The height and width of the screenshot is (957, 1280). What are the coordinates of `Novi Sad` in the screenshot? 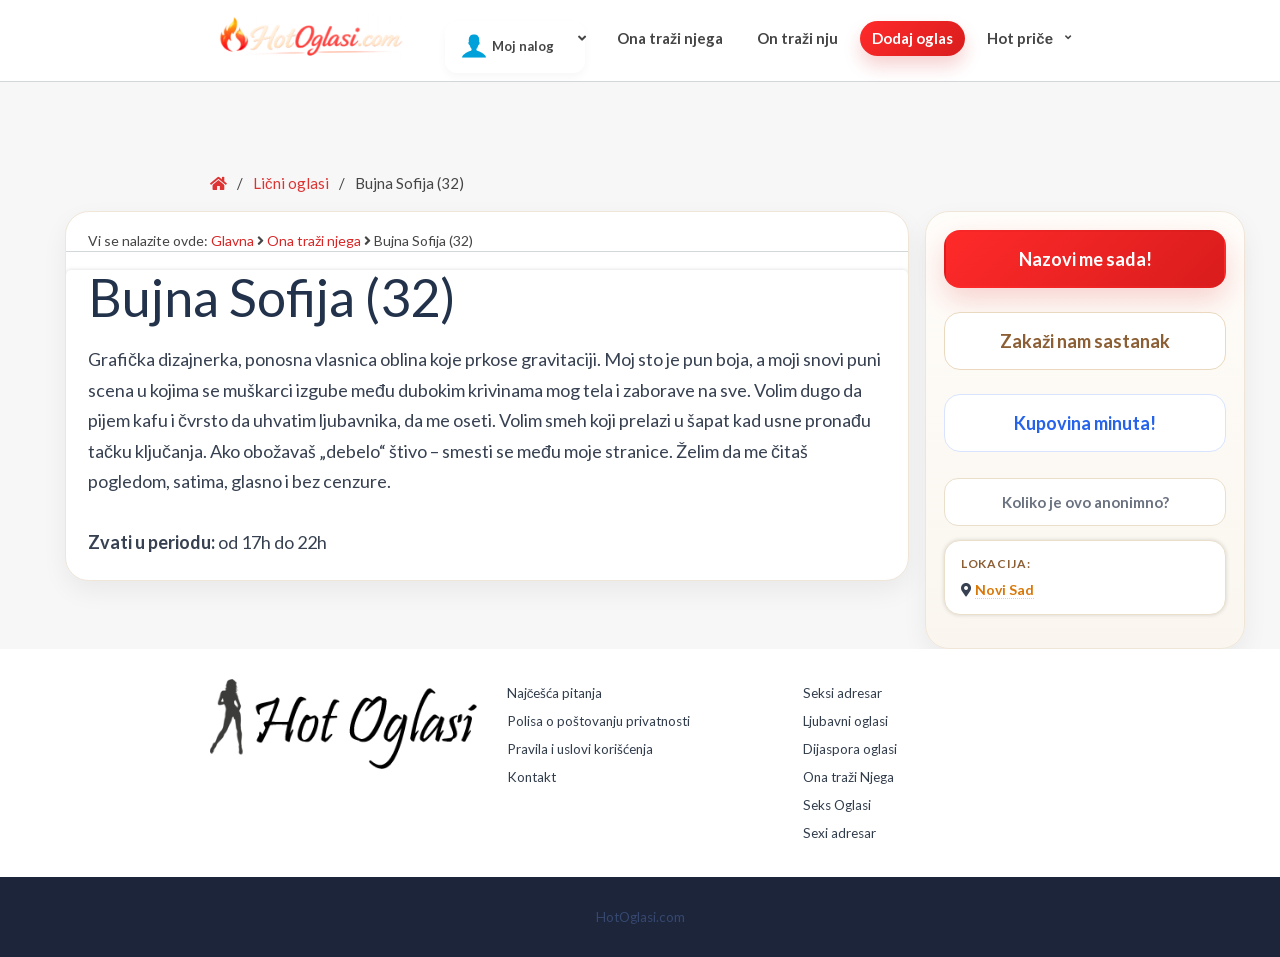 It's located at (1004, 589).